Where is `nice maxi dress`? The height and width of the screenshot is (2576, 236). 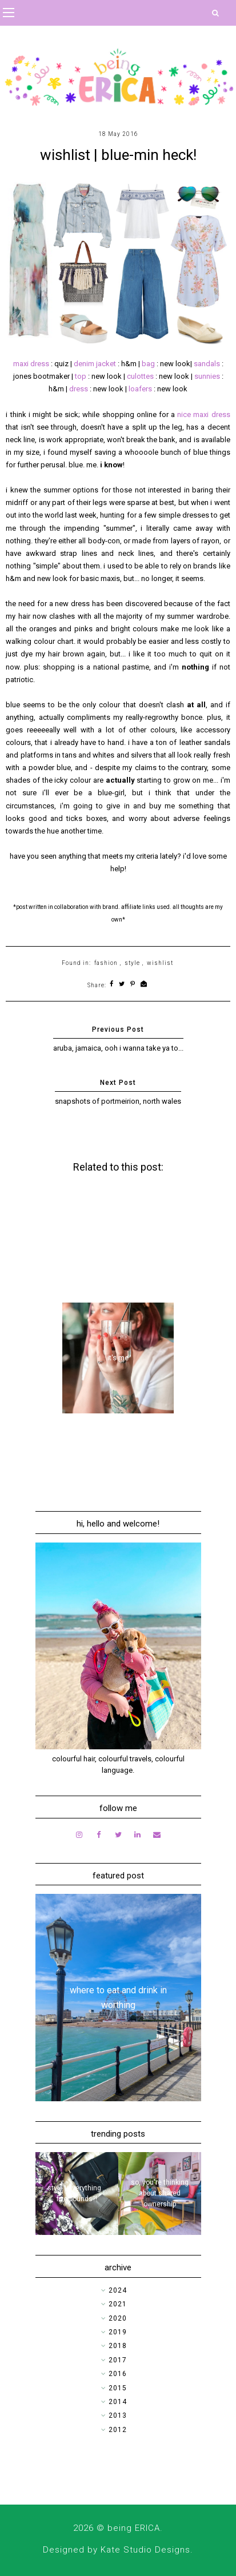
nice maxi dress is located at coordinates (203, 414).